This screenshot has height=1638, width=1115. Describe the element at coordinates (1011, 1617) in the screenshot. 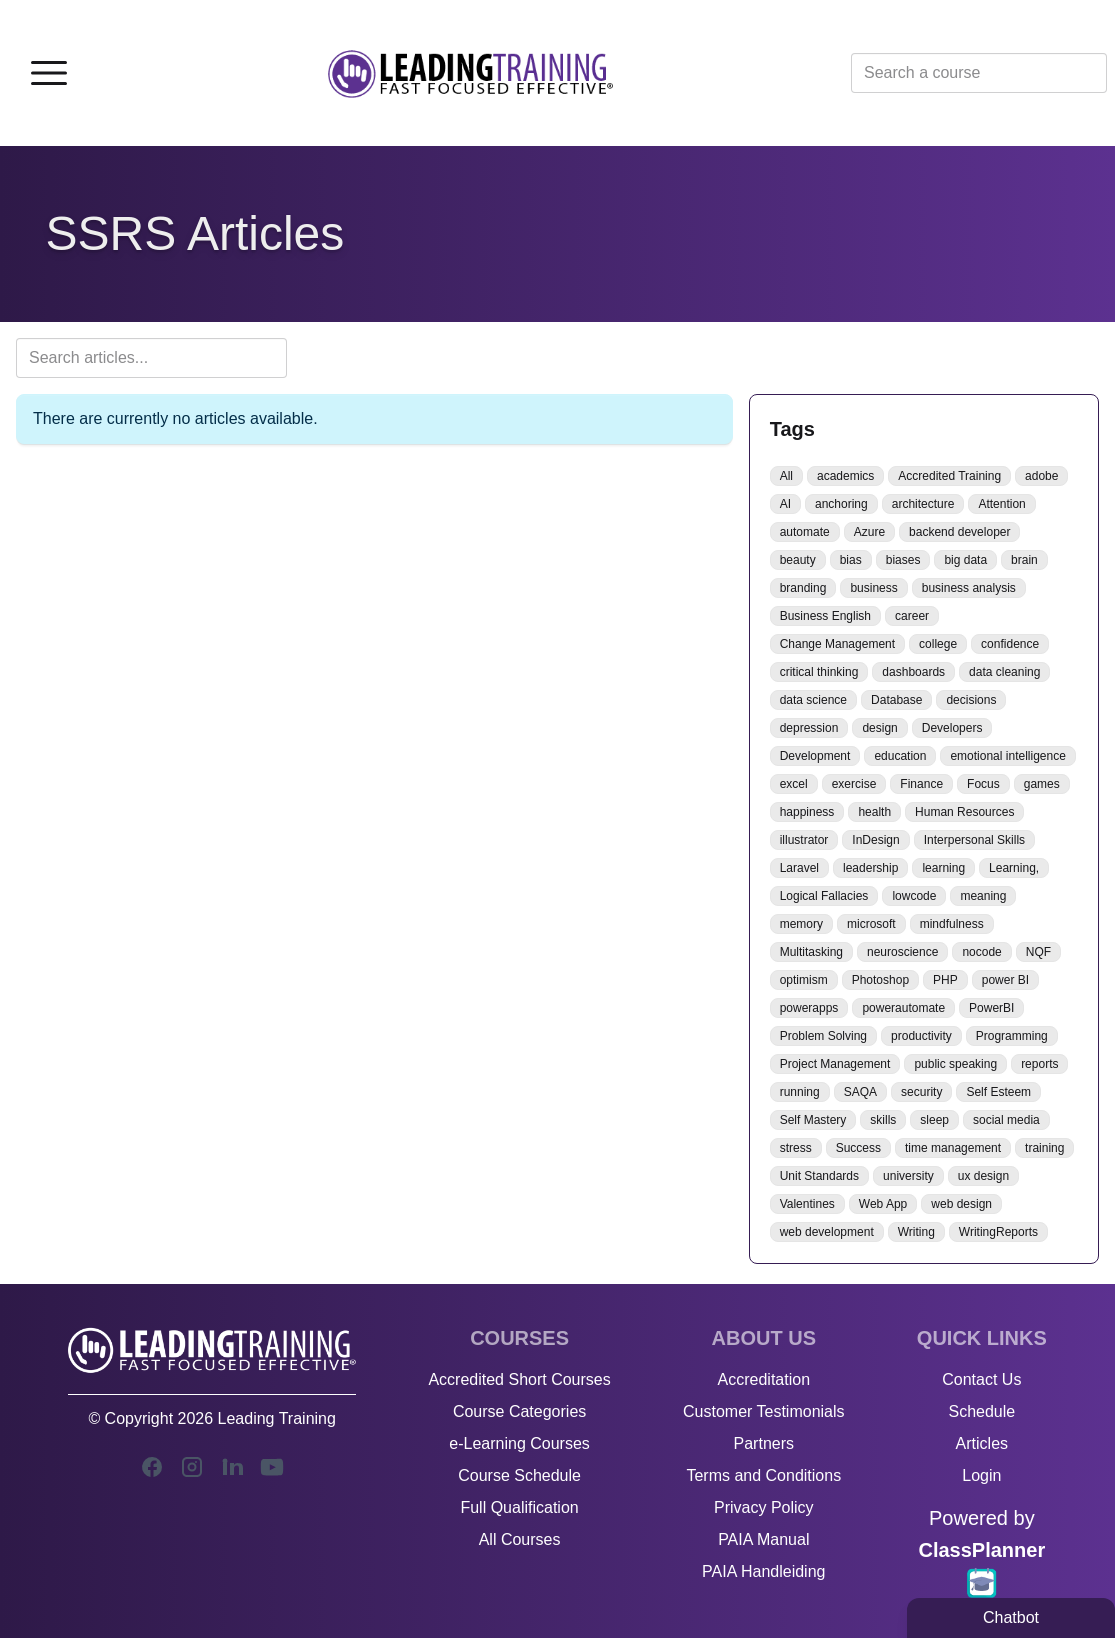

I see `Chatbot` at that location.